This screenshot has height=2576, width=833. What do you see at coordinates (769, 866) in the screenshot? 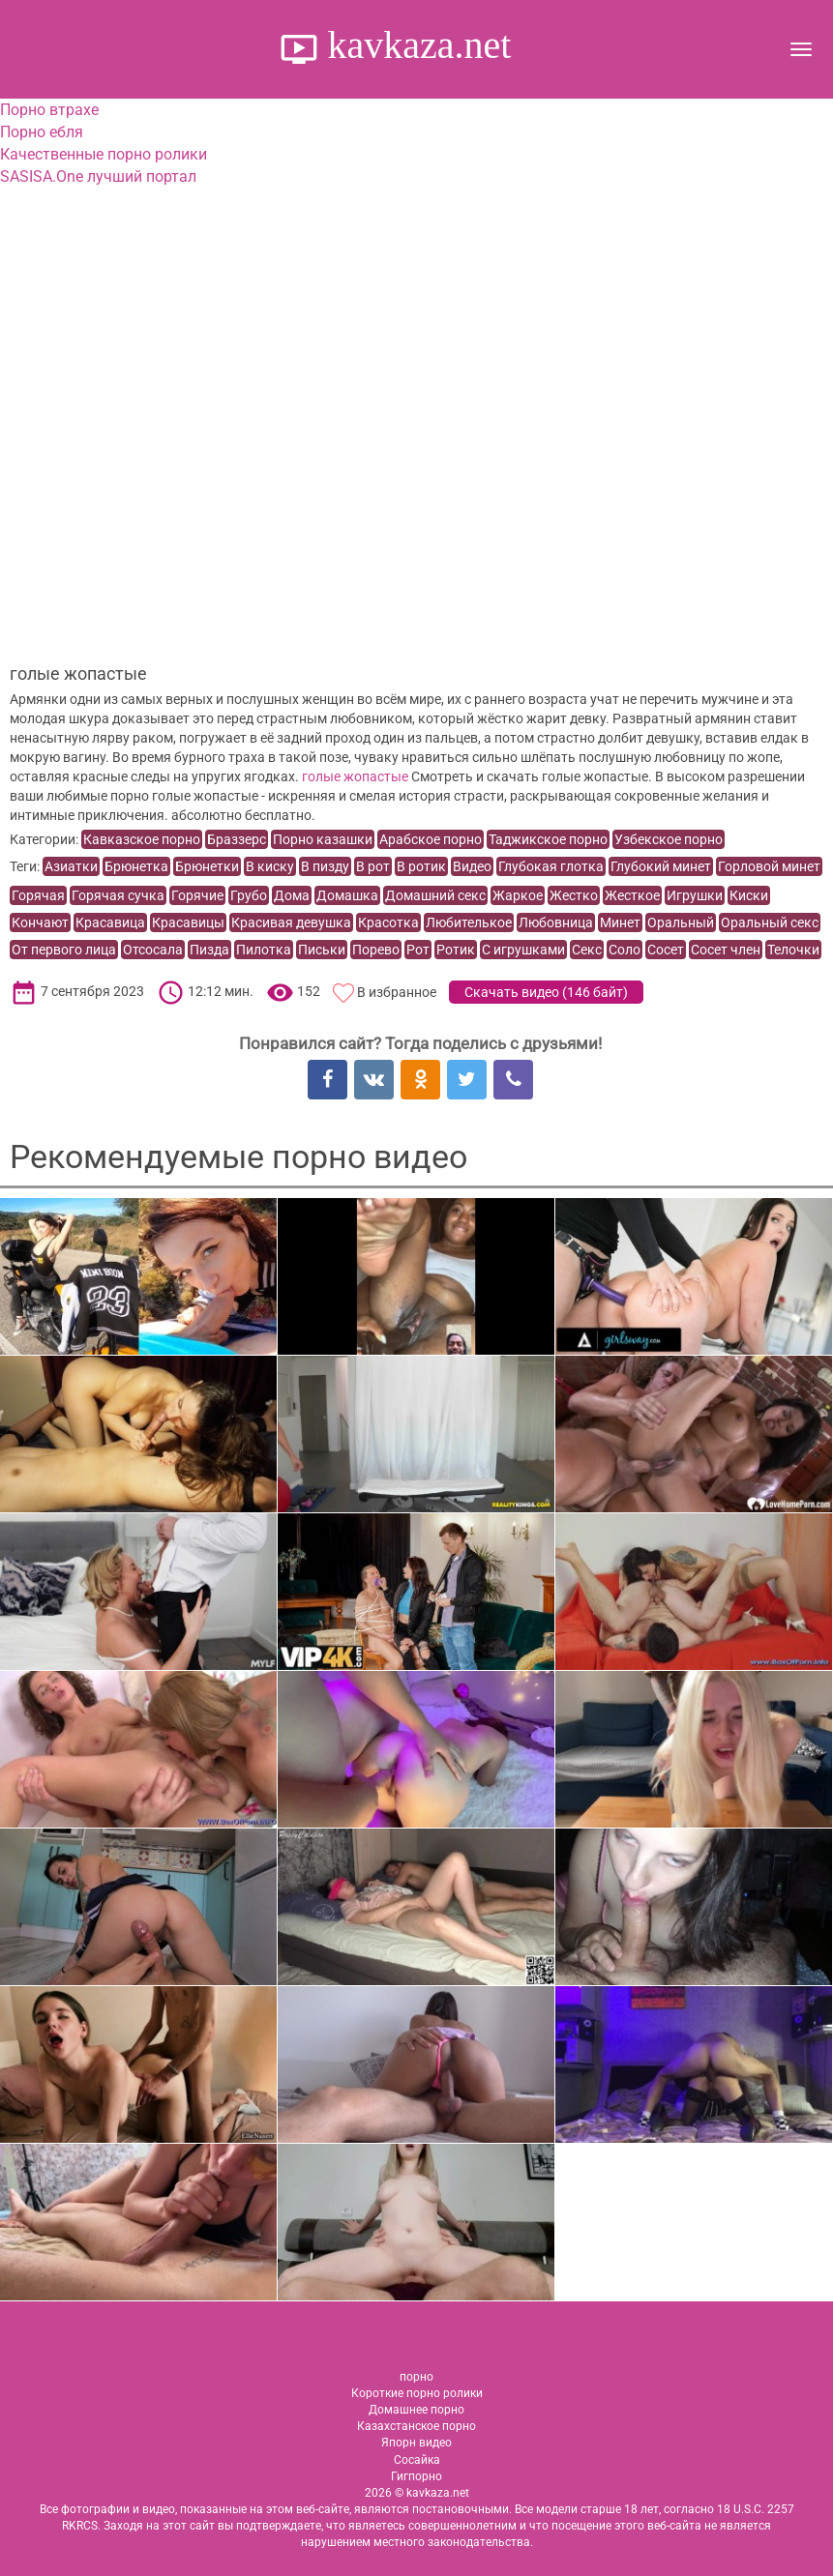
I see `Горловой минет` at bounding box center [769, 866].